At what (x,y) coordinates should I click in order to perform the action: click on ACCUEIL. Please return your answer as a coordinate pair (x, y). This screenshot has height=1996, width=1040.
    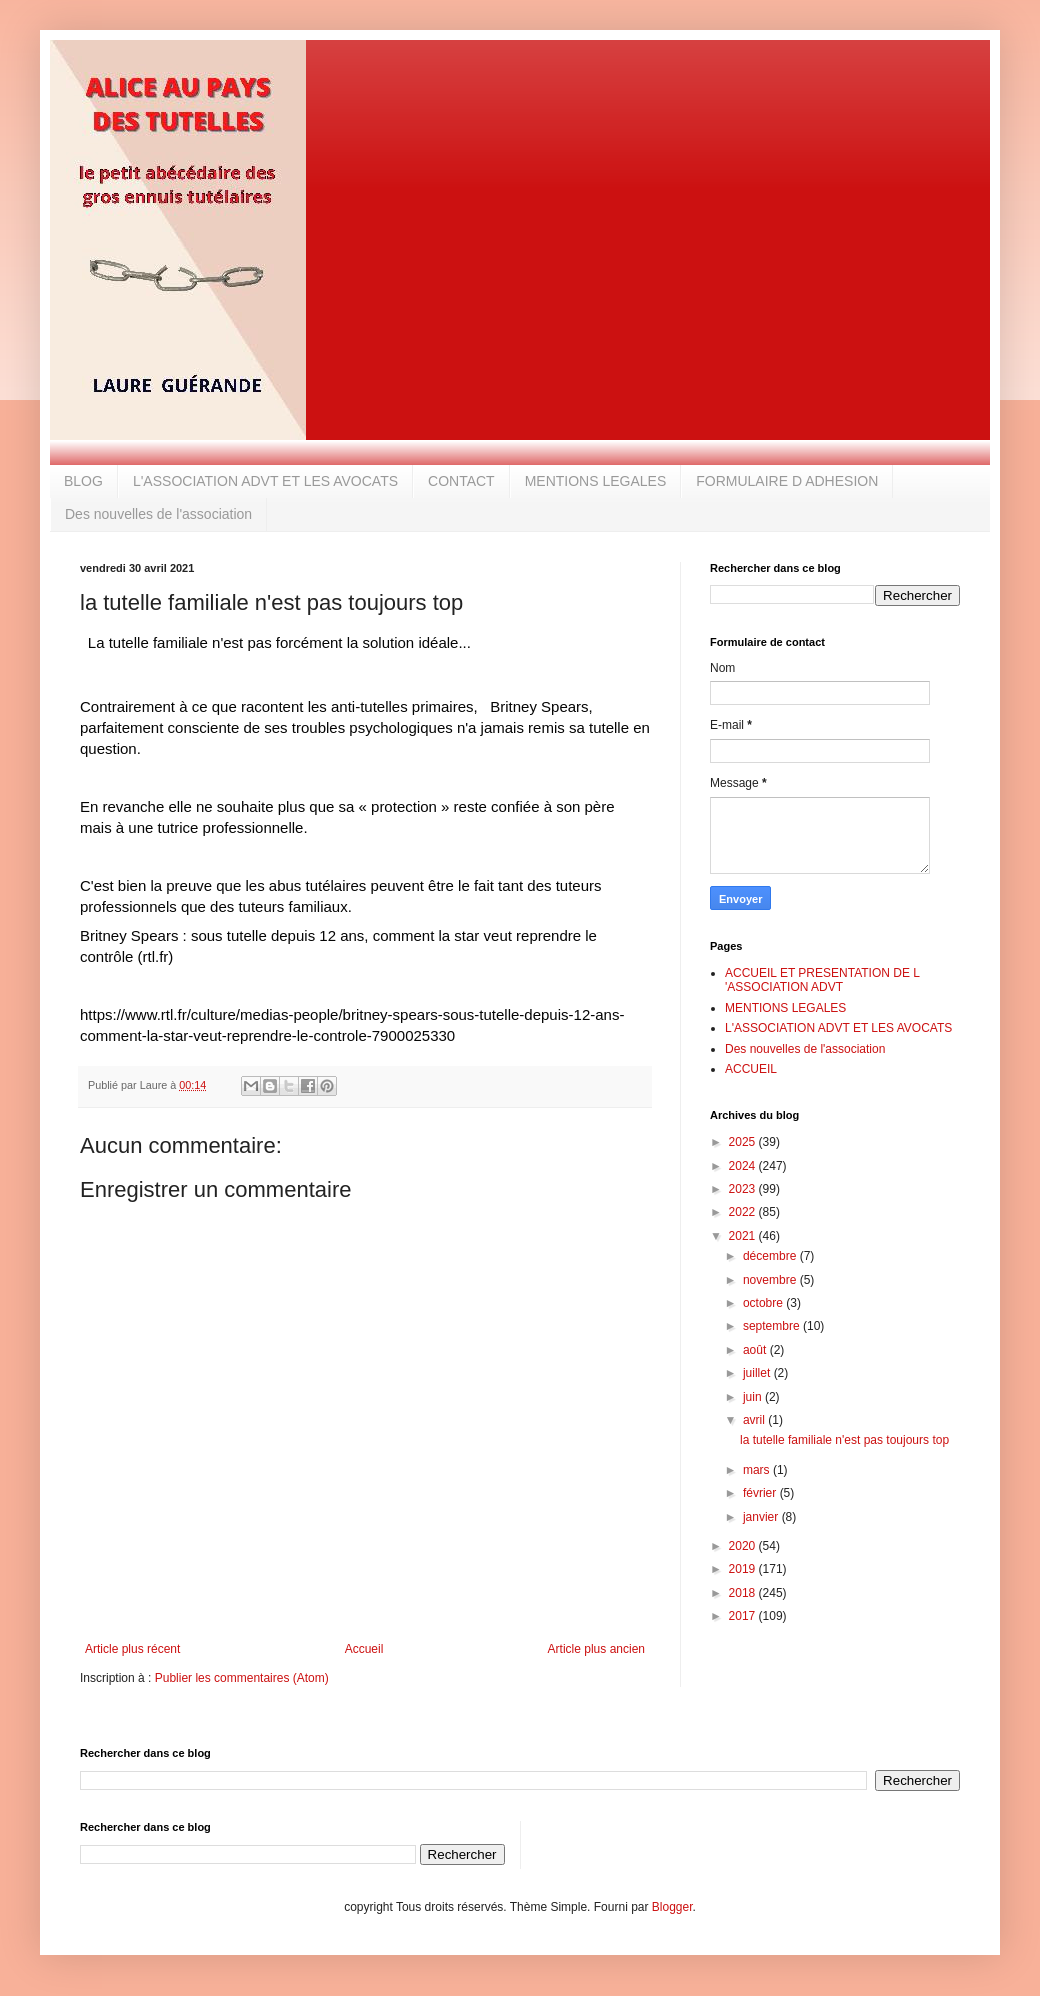
    Looking at the image, I should click on (751, 1069).